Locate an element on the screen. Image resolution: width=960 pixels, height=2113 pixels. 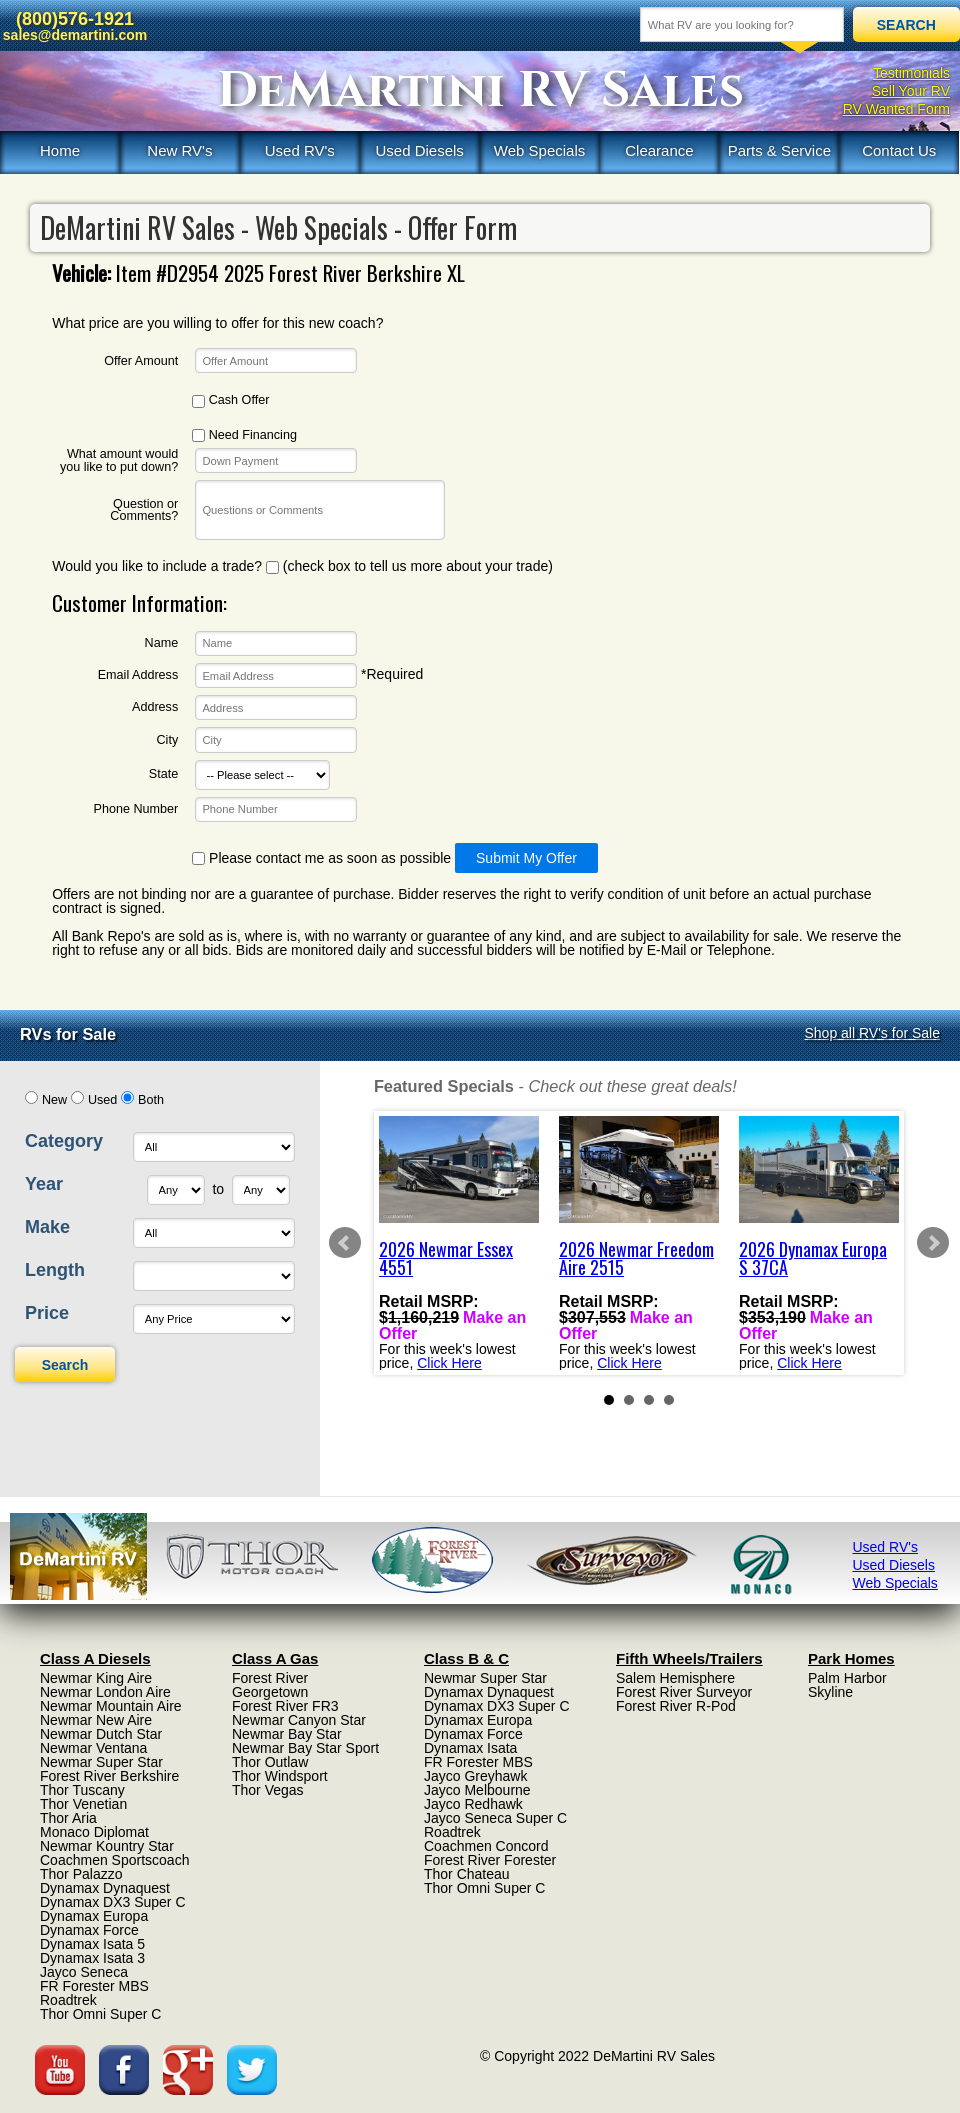
Thor Palazzo is located at coordinates (81, 1874).